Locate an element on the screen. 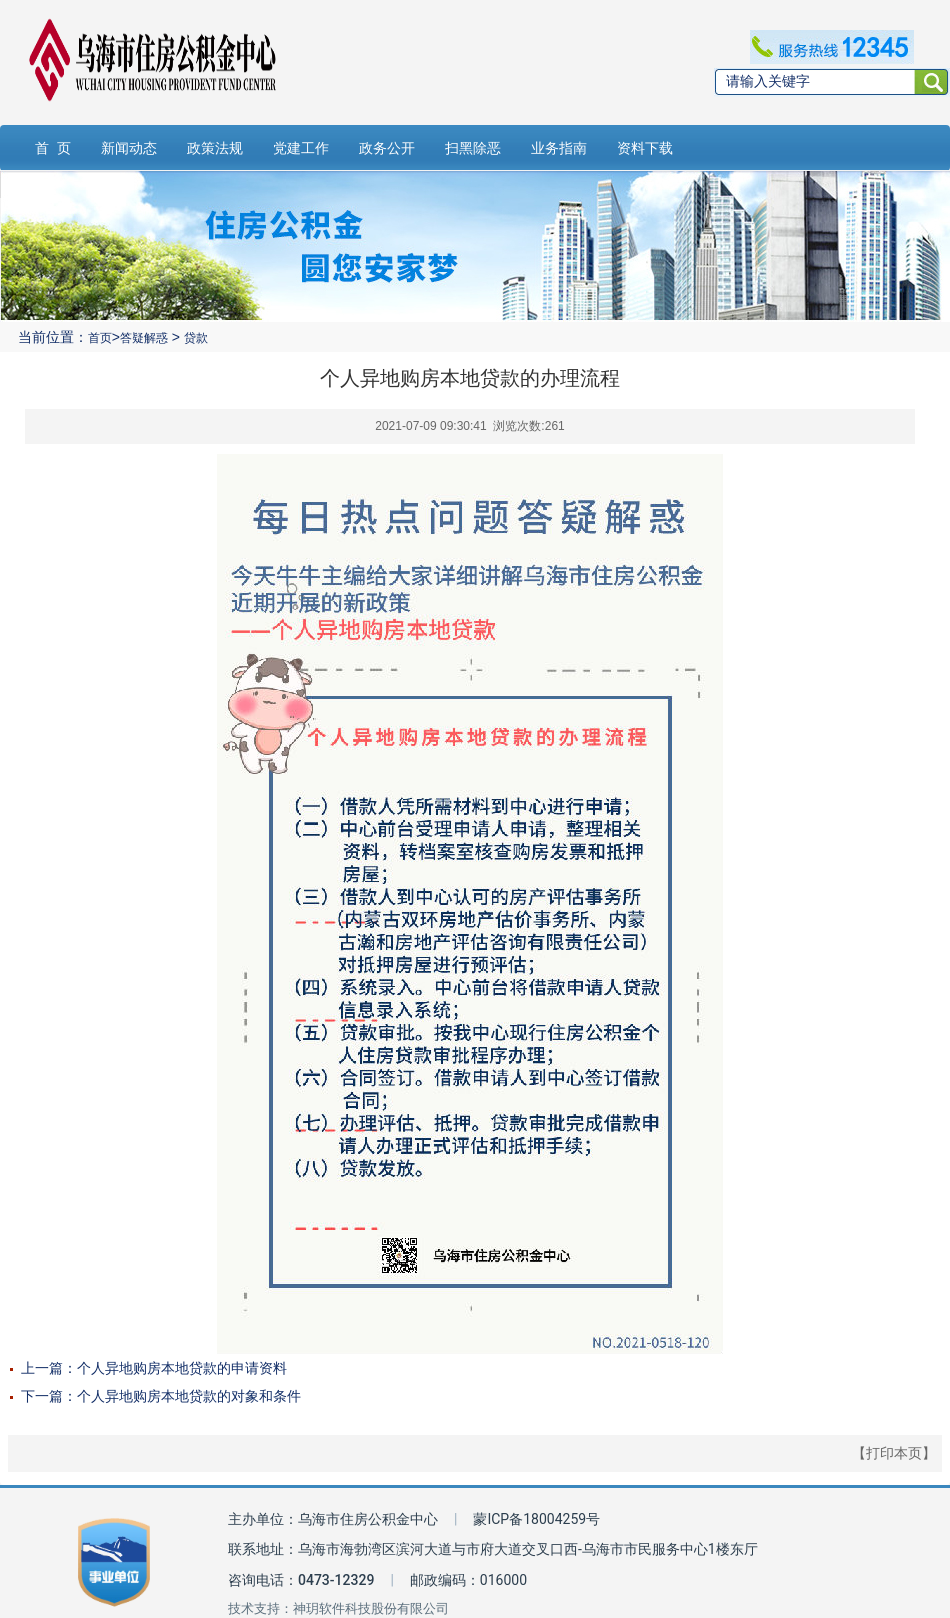 This screenshot has height=1618, width=950. 答疑解惑 is located at coordinates (144, 338).